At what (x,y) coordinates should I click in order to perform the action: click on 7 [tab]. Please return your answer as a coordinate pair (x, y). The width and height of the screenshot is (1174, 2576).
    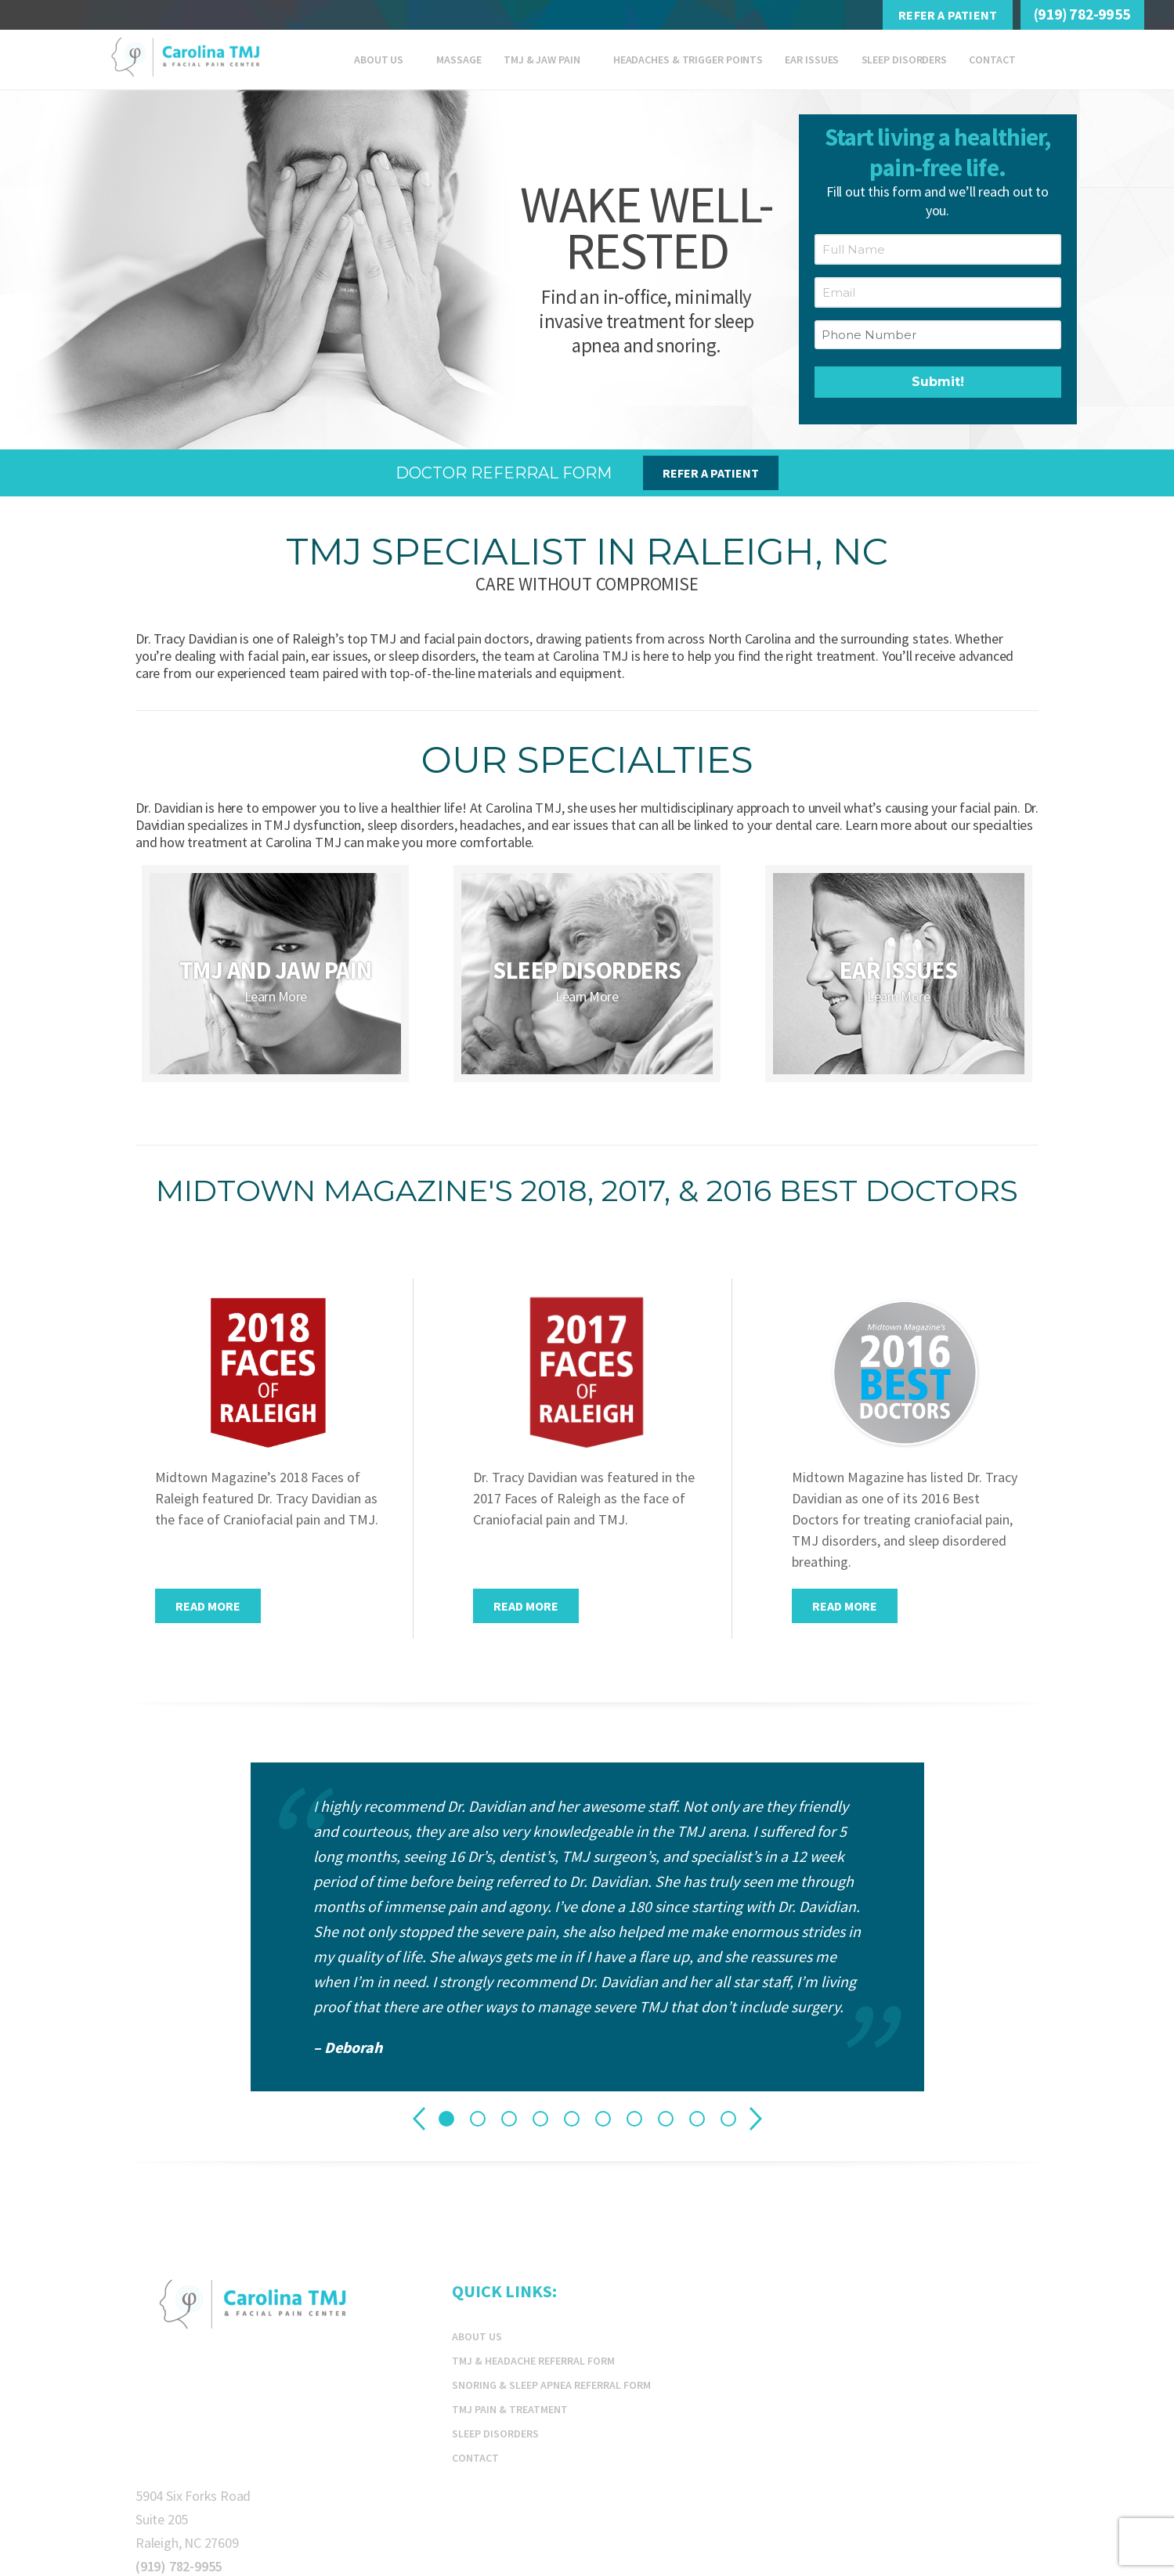
    Looking at the image, I should click on (634, 2119).